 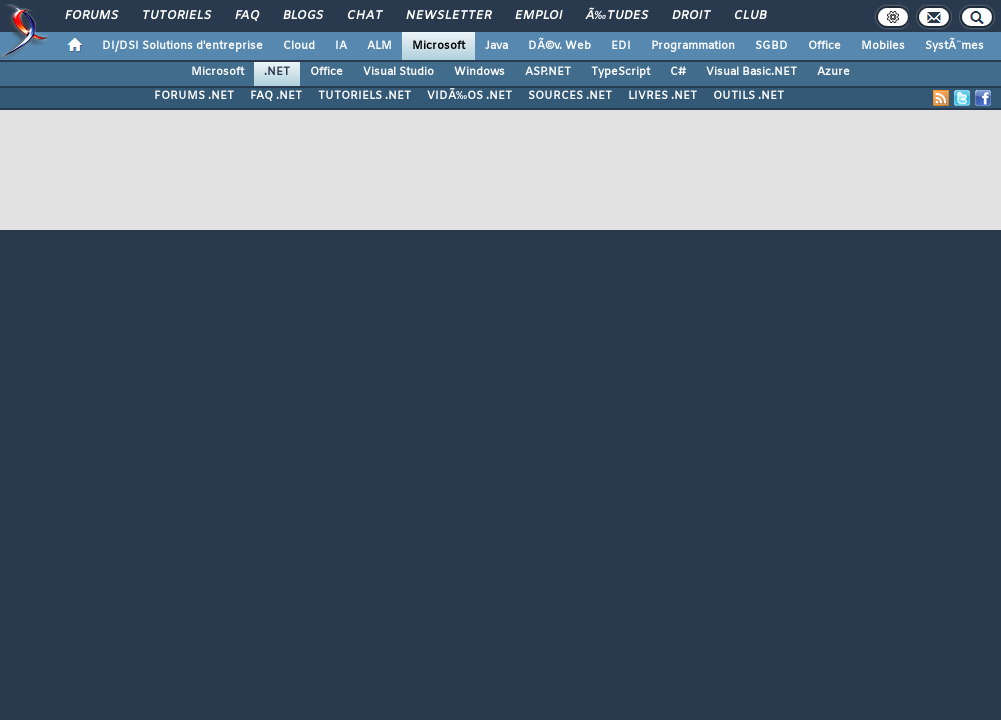 I want to click on Forums, so click(x=91, y=16).